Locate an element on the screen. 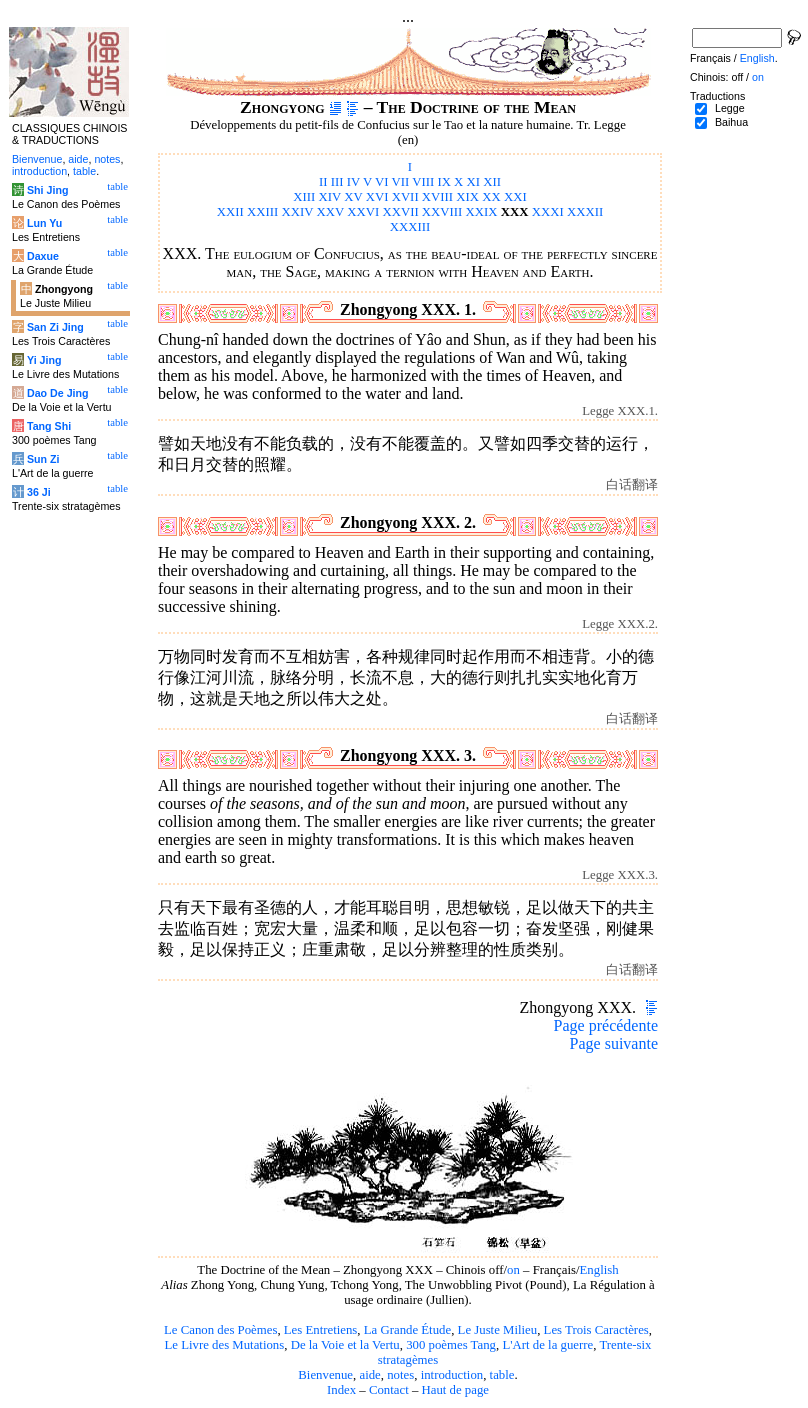 This screenshot has width=808, height=1408. San Zi Jing is located at coordinates (55, 327).